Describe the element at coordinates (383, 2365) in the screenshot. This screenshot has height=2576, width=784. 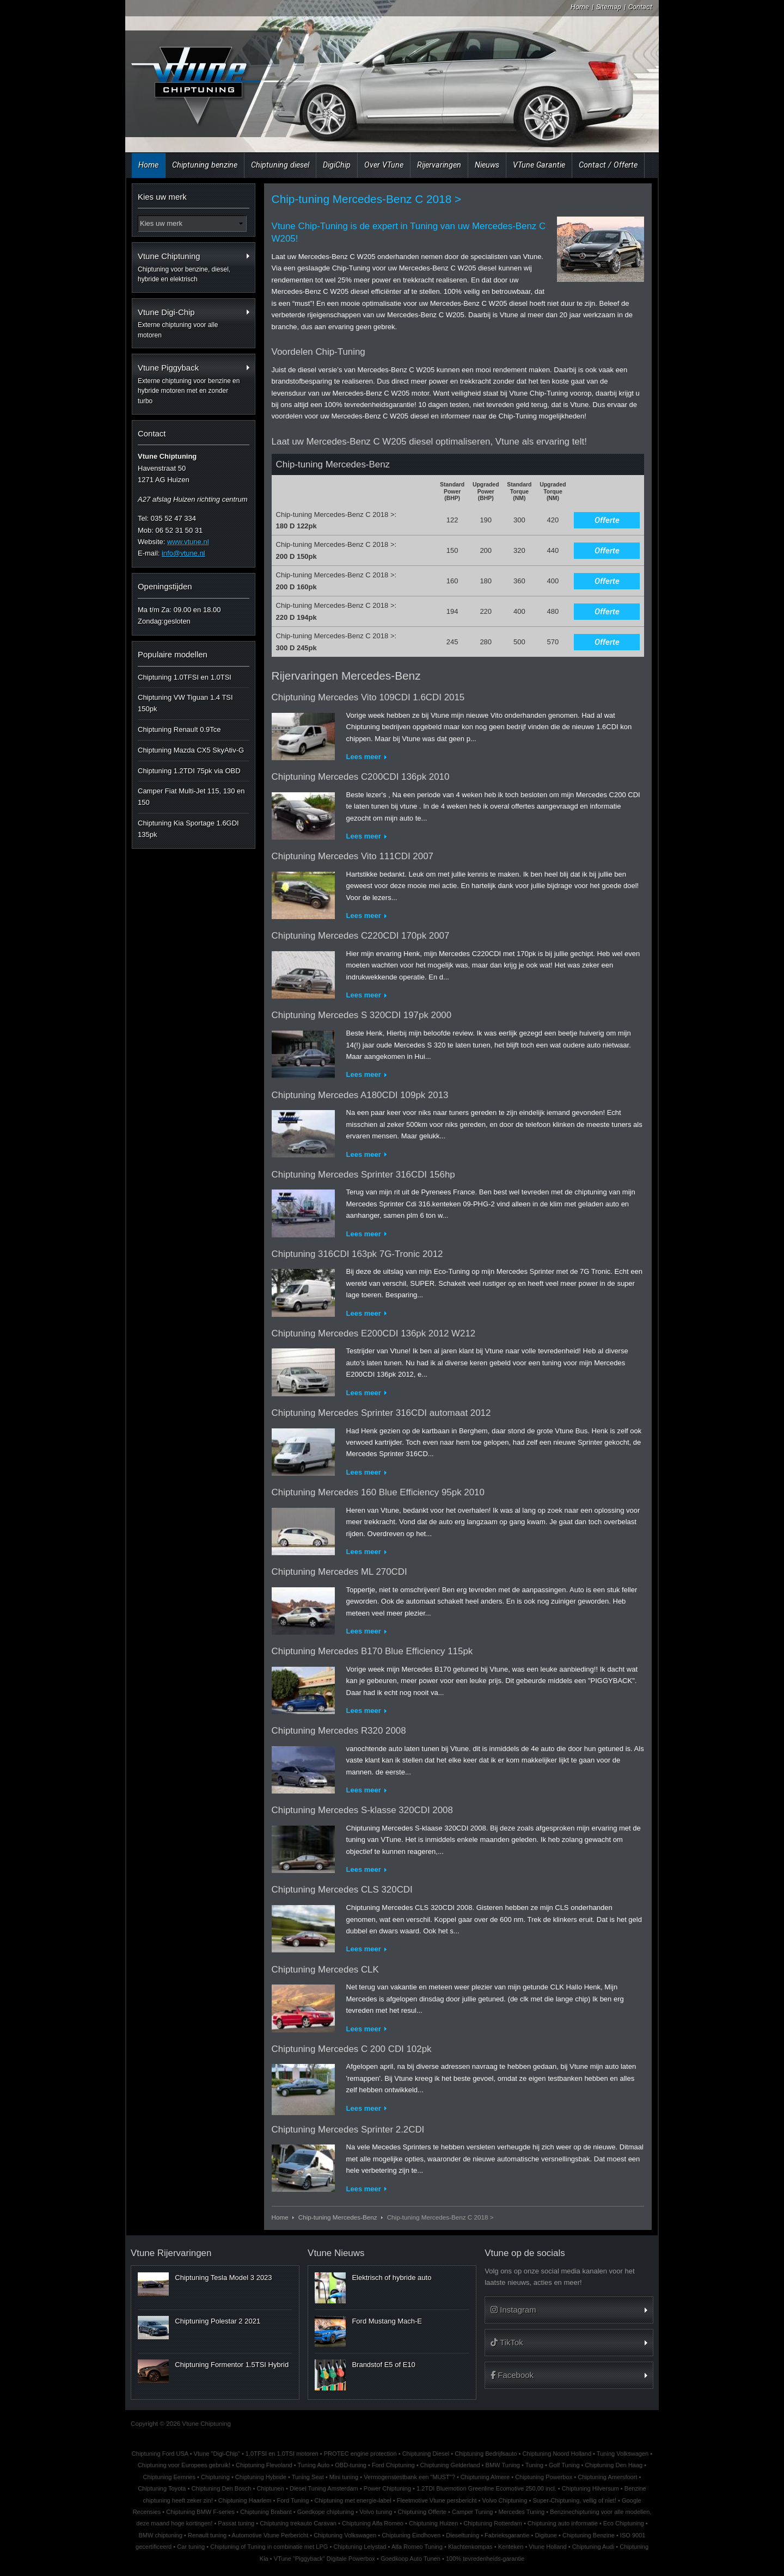
I see `Brandstof E5 of E10` at that location.